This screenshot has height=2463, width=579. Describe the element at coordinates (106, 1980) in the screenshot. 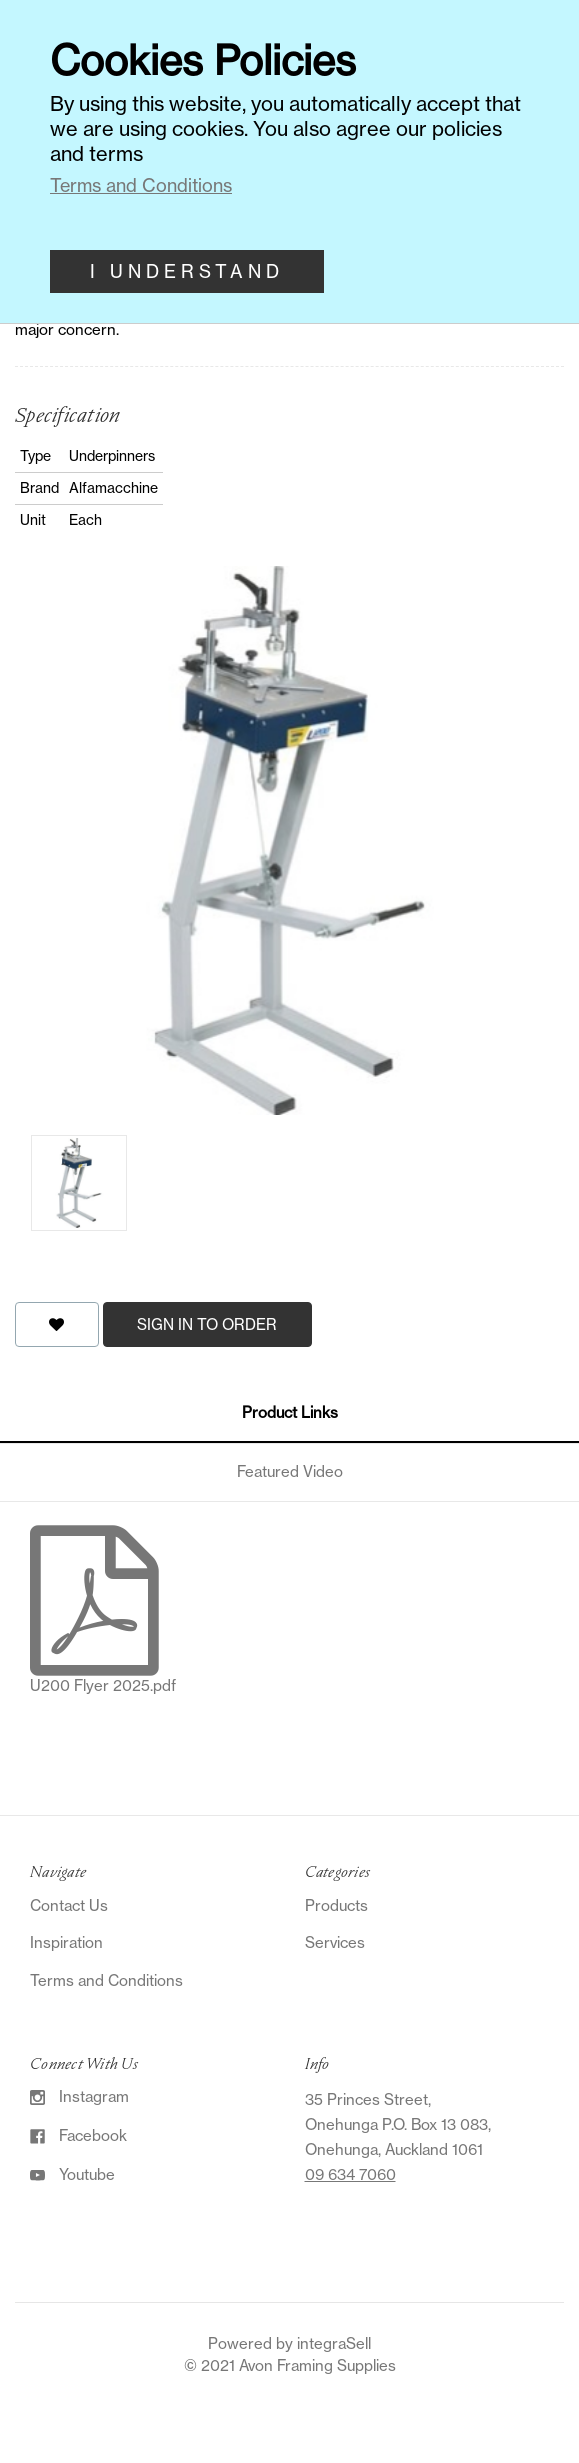

I see `Terms and Conditions` at that location.